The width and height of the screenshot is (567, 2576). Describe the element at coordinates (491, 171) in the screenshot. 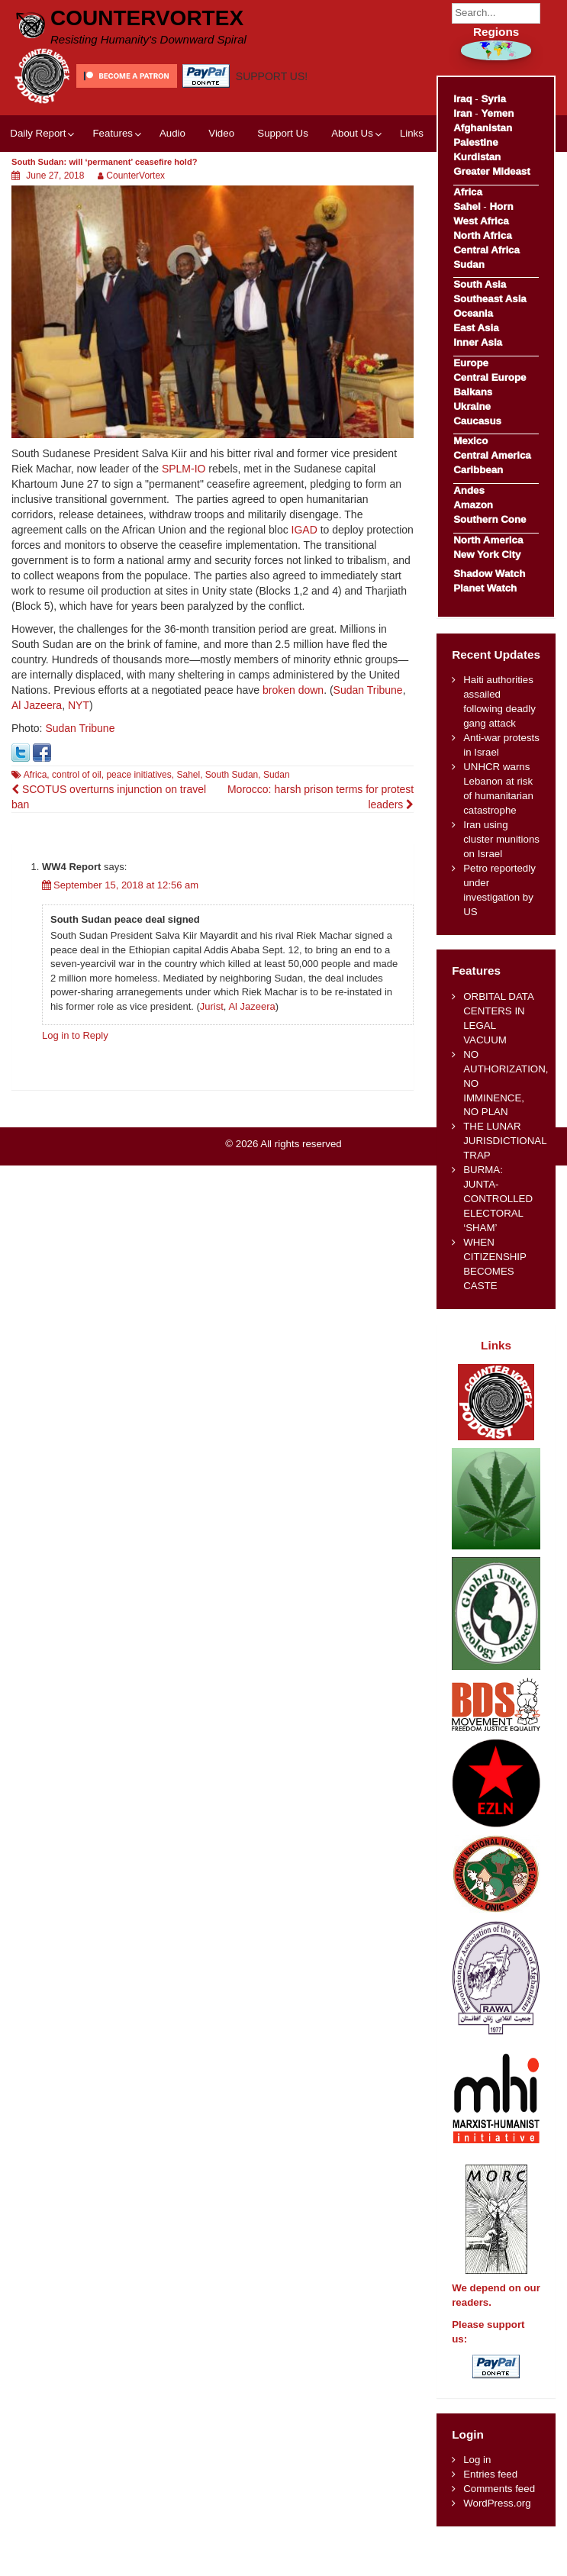

I see `Greater Mideast` at that location.